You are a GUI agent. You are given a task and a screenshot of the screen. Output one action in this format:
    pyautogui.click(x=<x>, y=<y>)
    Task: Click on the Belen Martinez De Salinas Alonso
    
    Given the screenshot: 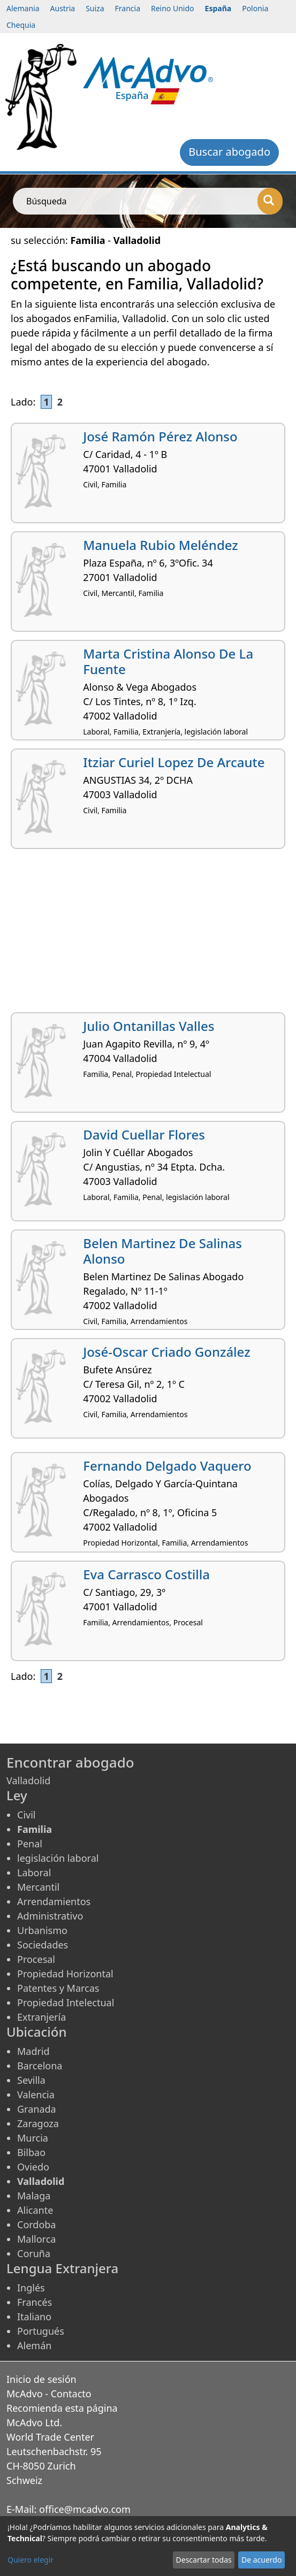 What is the action you would take?
    pyautogui.click(x=162, y=1250)
    